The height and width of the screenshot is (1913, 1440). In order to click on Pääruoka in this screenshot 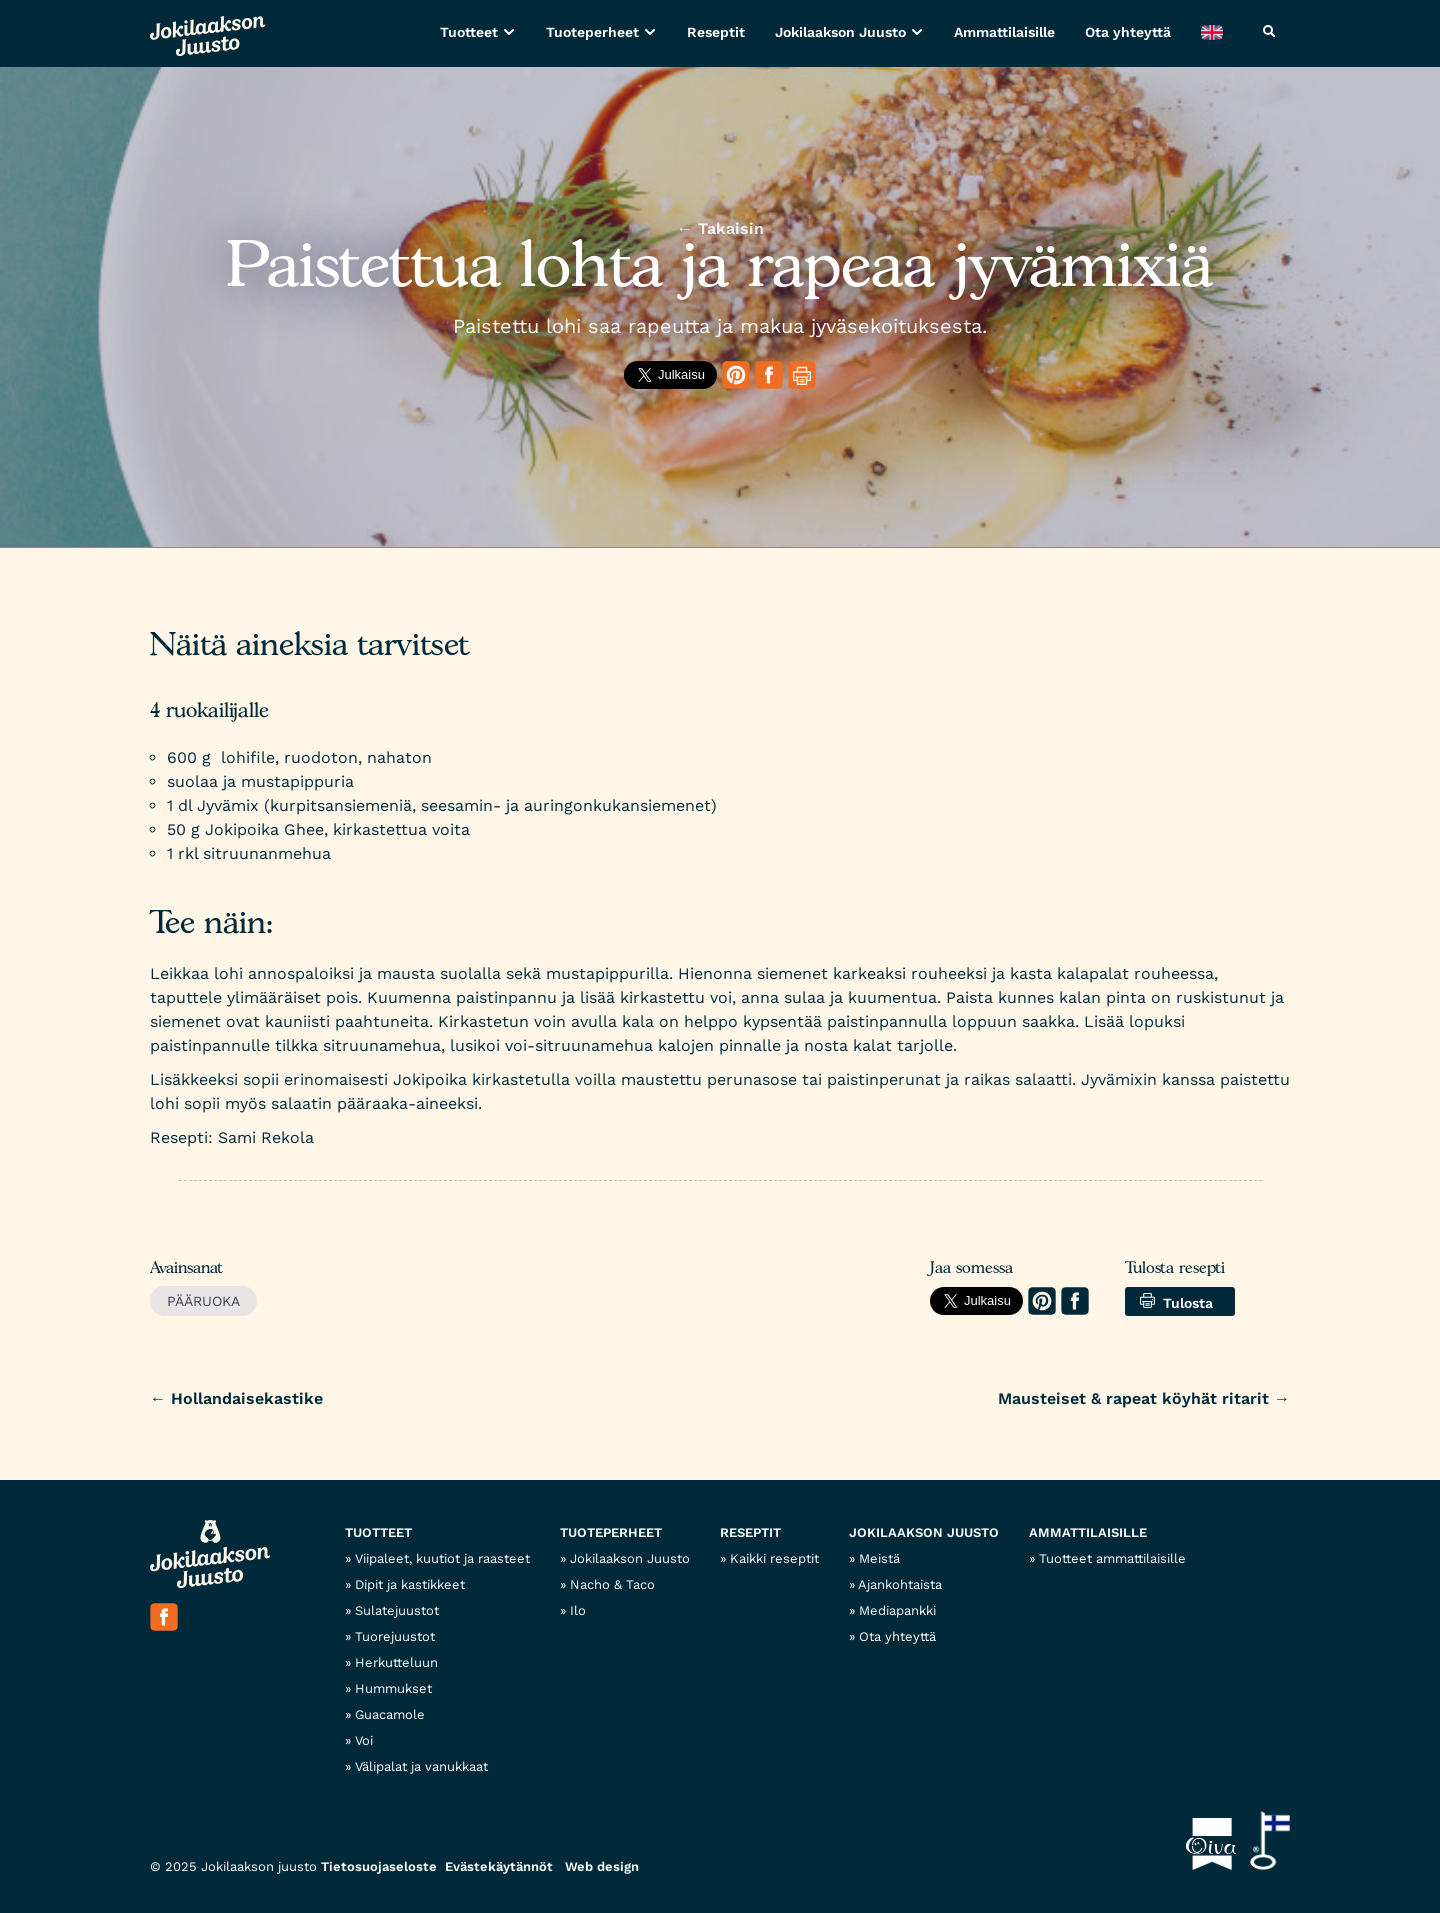, I will do `click(203, 1301)`.